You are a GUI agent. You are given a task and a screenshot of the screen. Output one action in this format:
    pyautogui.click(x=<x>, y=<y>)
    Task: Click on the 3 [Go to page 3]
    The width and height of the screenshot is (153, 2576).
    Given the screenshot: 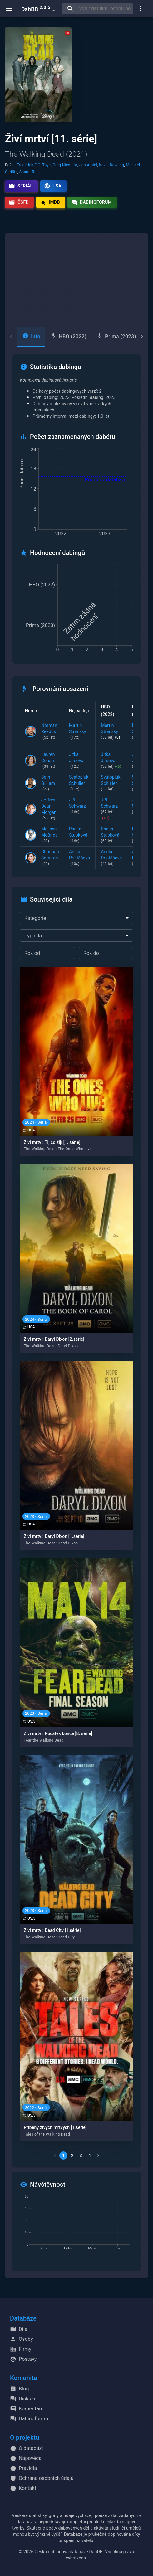 What is the action you would take?
    pyautogui.click(x=81, y=2155)
    